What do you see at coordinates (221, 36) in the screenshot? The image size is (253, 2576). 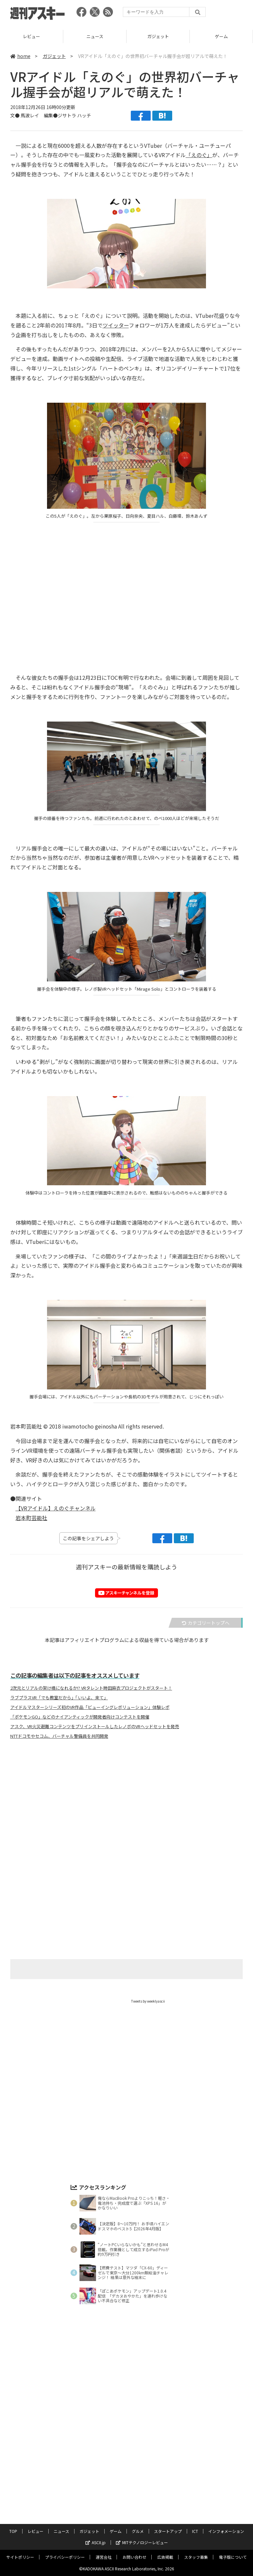 I see `ゲーム` at bounding box center [221, 36].